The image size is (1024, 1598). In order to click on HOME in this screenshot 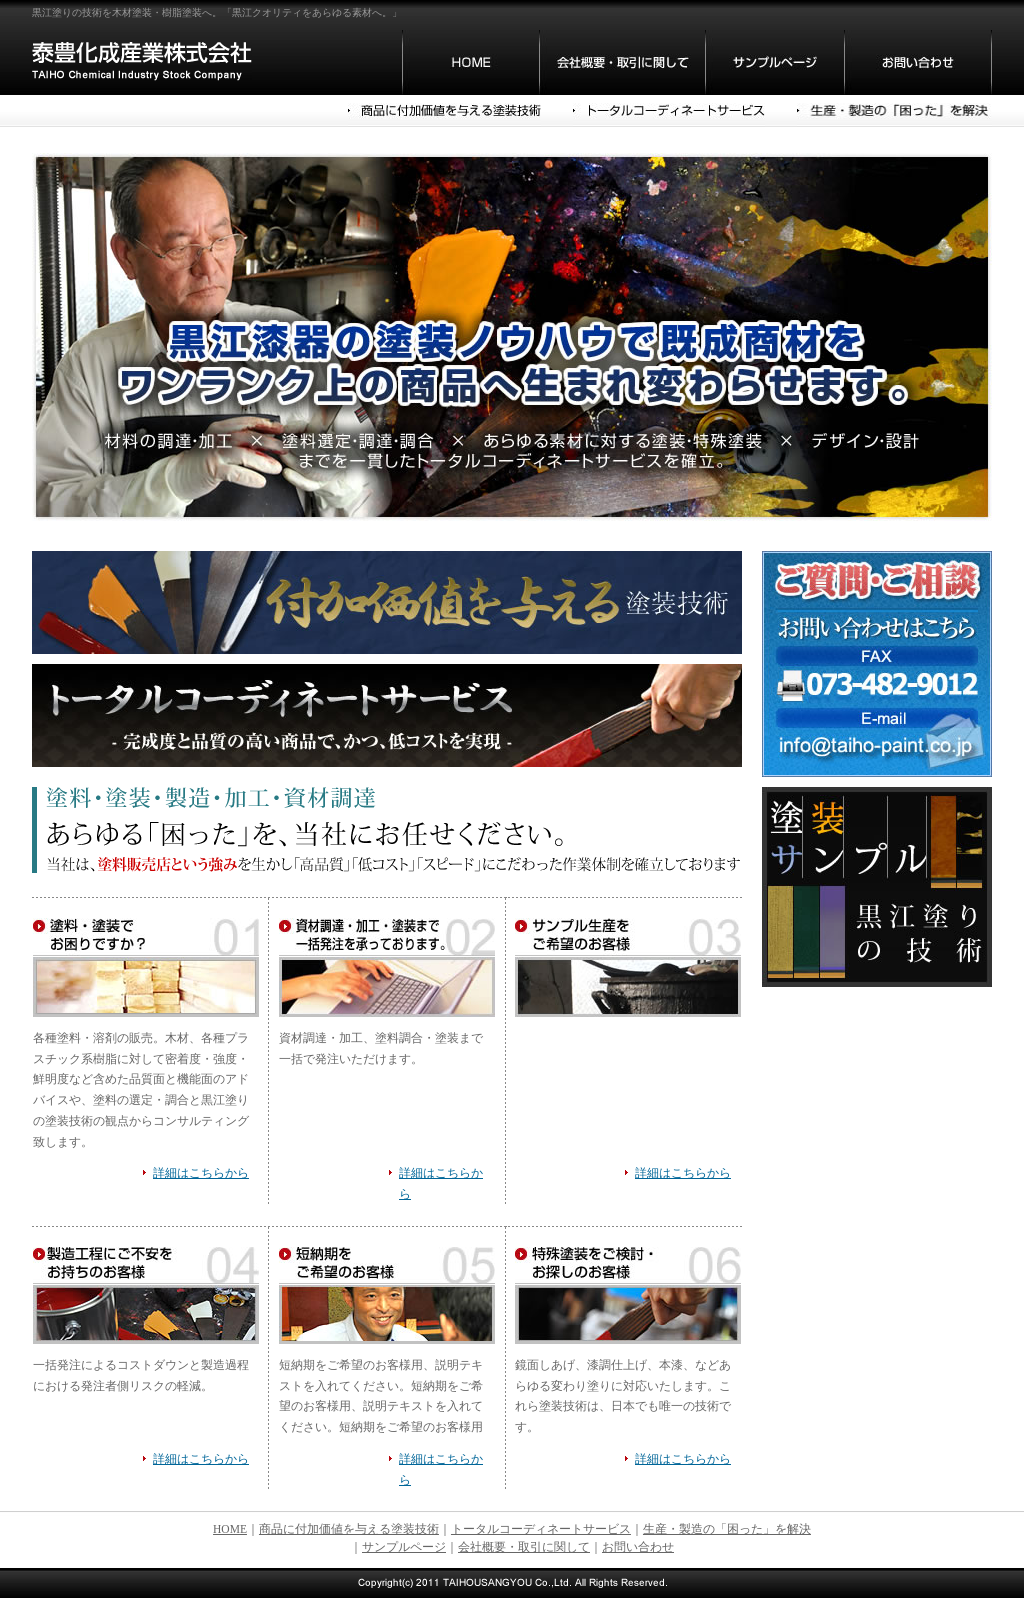, I will do `click(230, 1529)`.